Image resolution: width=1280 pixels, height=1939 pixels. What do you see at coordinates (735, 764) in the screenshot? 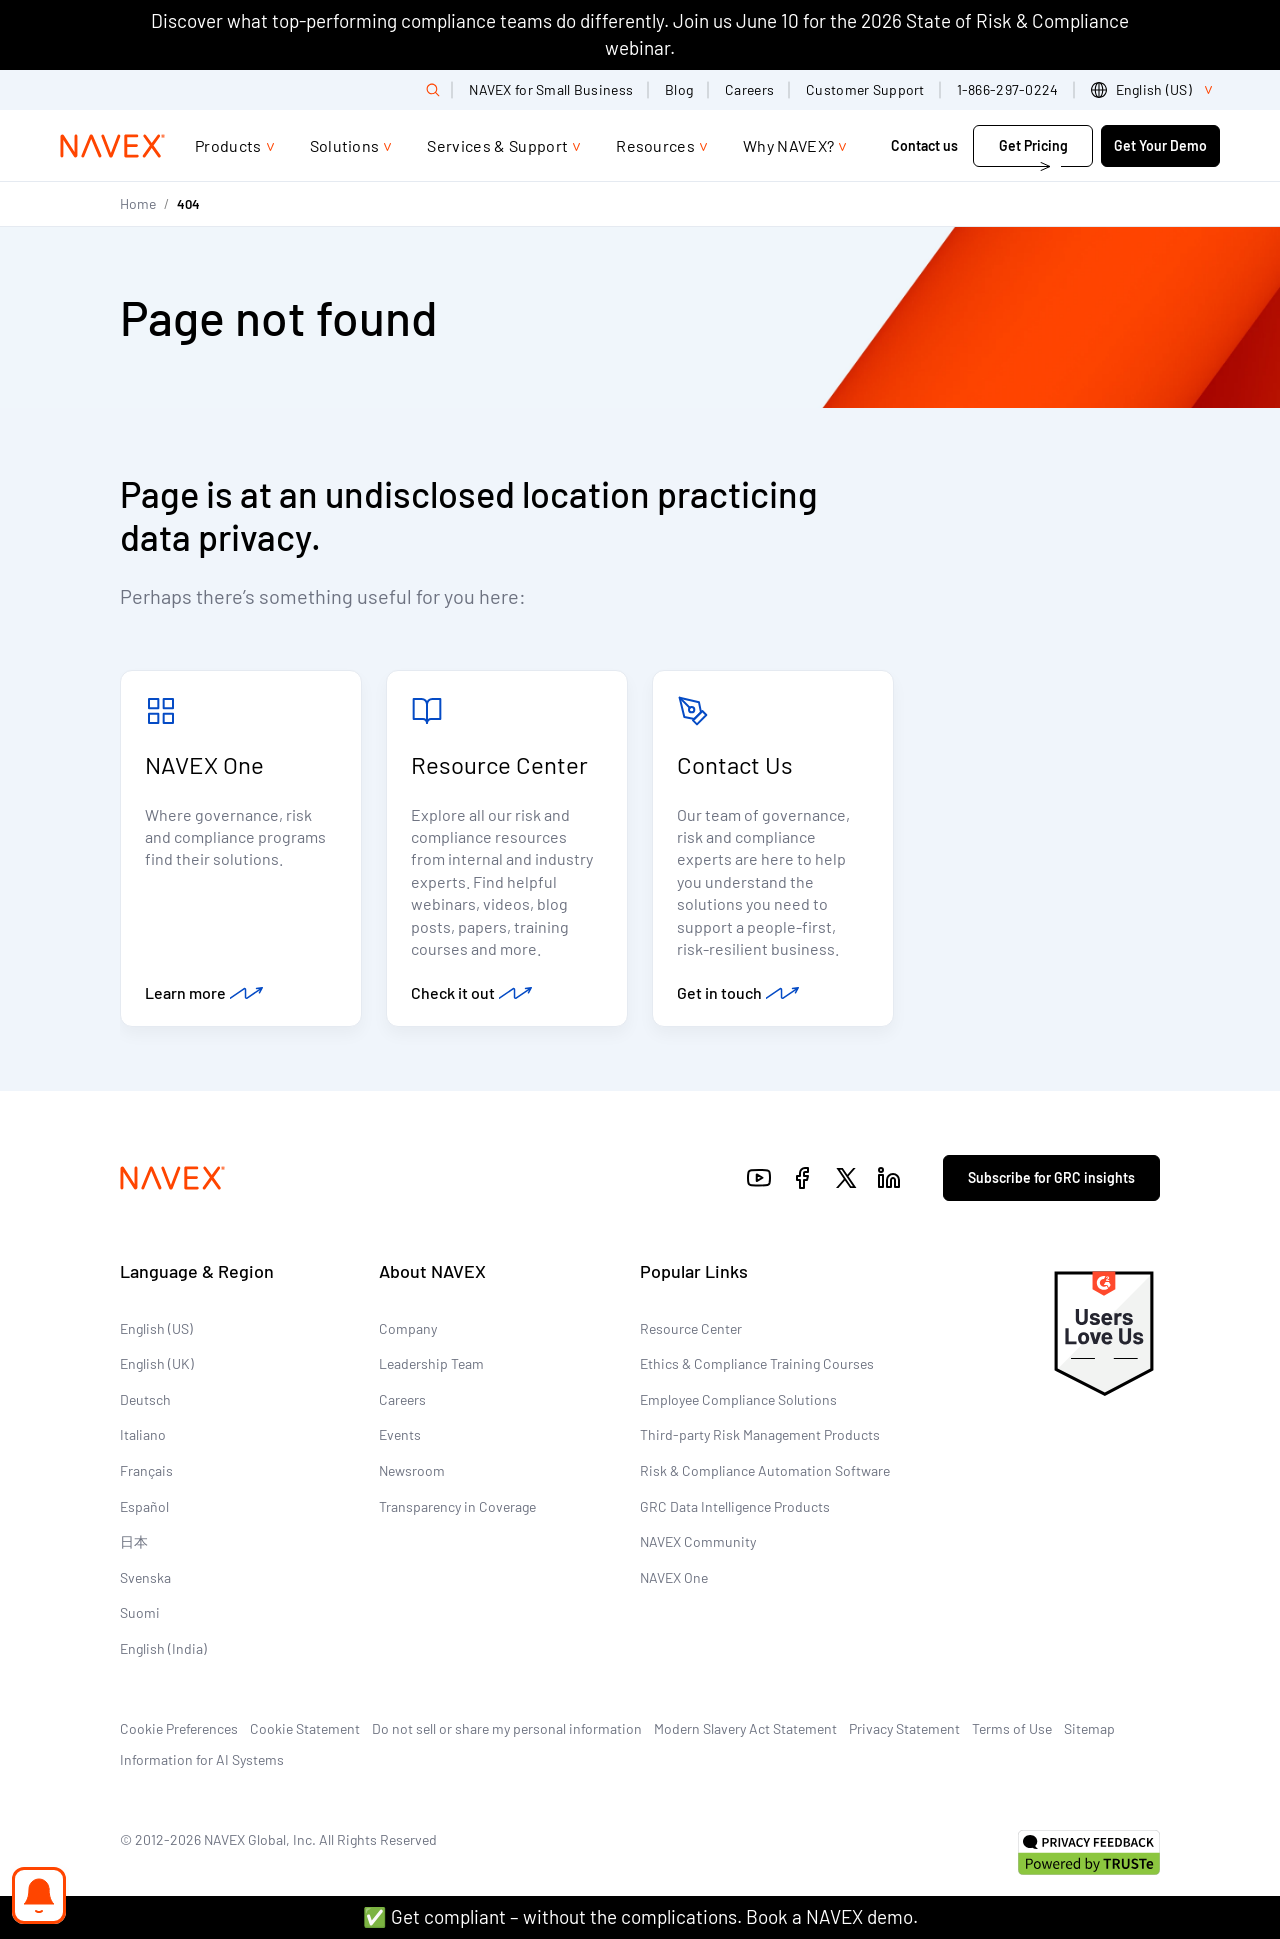
I see `Contact Us` at bounding box center [735, 764].